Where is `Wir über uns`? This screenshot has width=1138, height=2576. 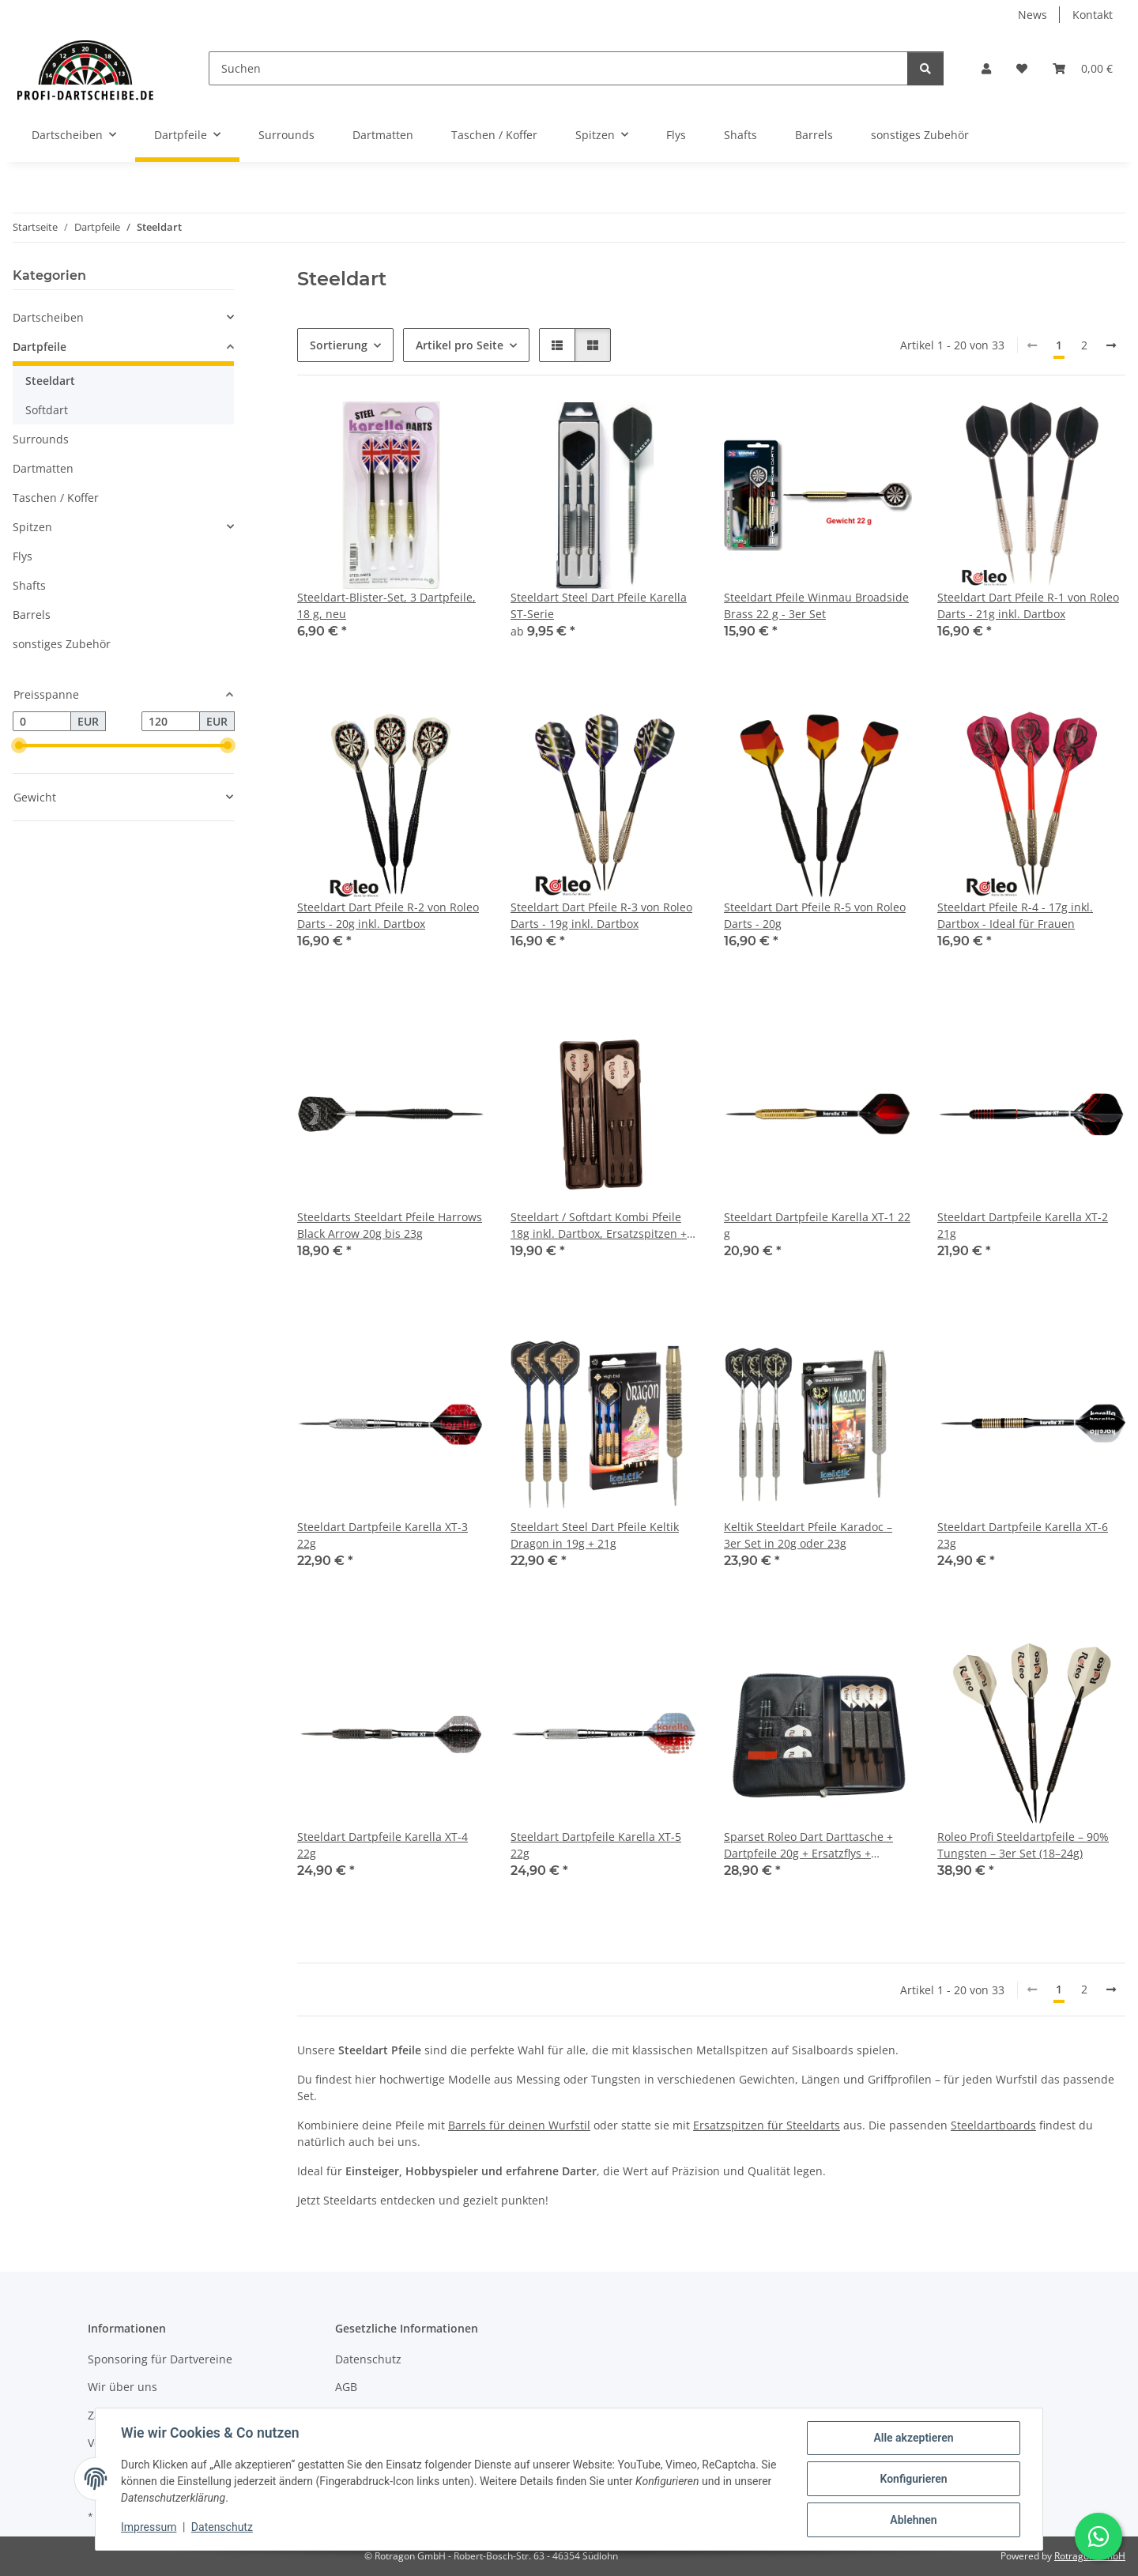 Wir über uns is located at coordinates (122, 2386).